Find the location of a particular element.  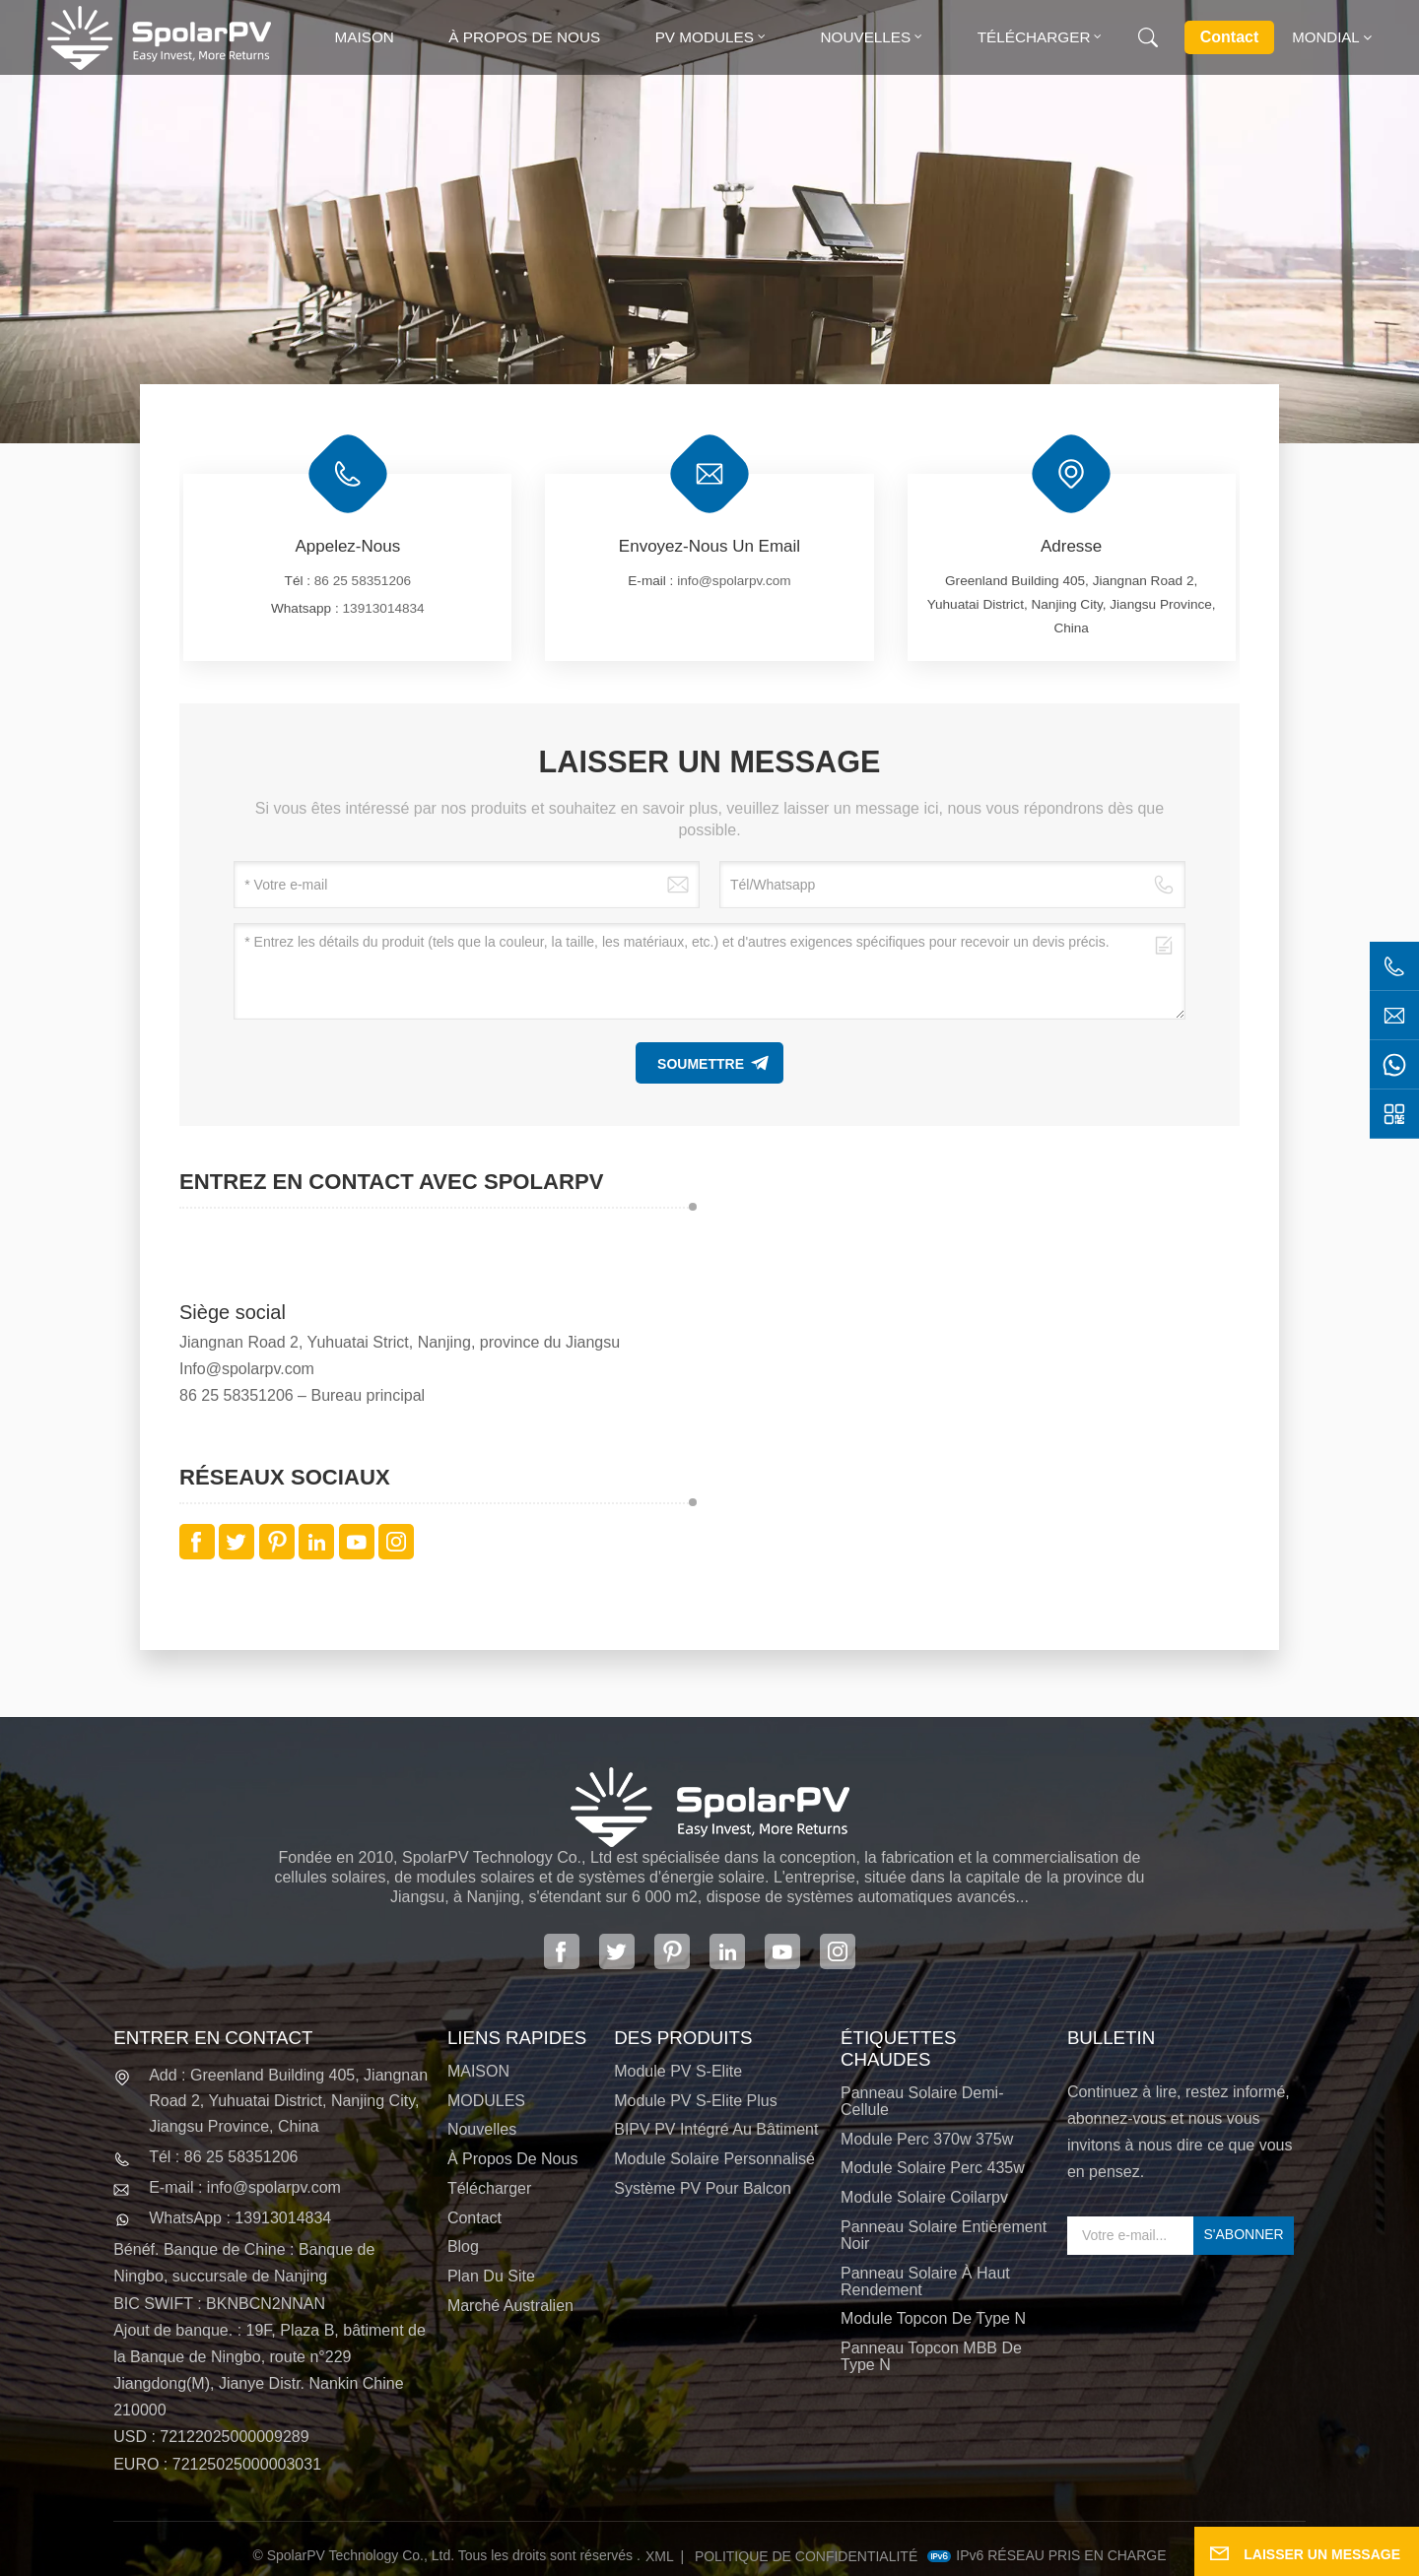

MAISON is located at coordinates (478, 2071).